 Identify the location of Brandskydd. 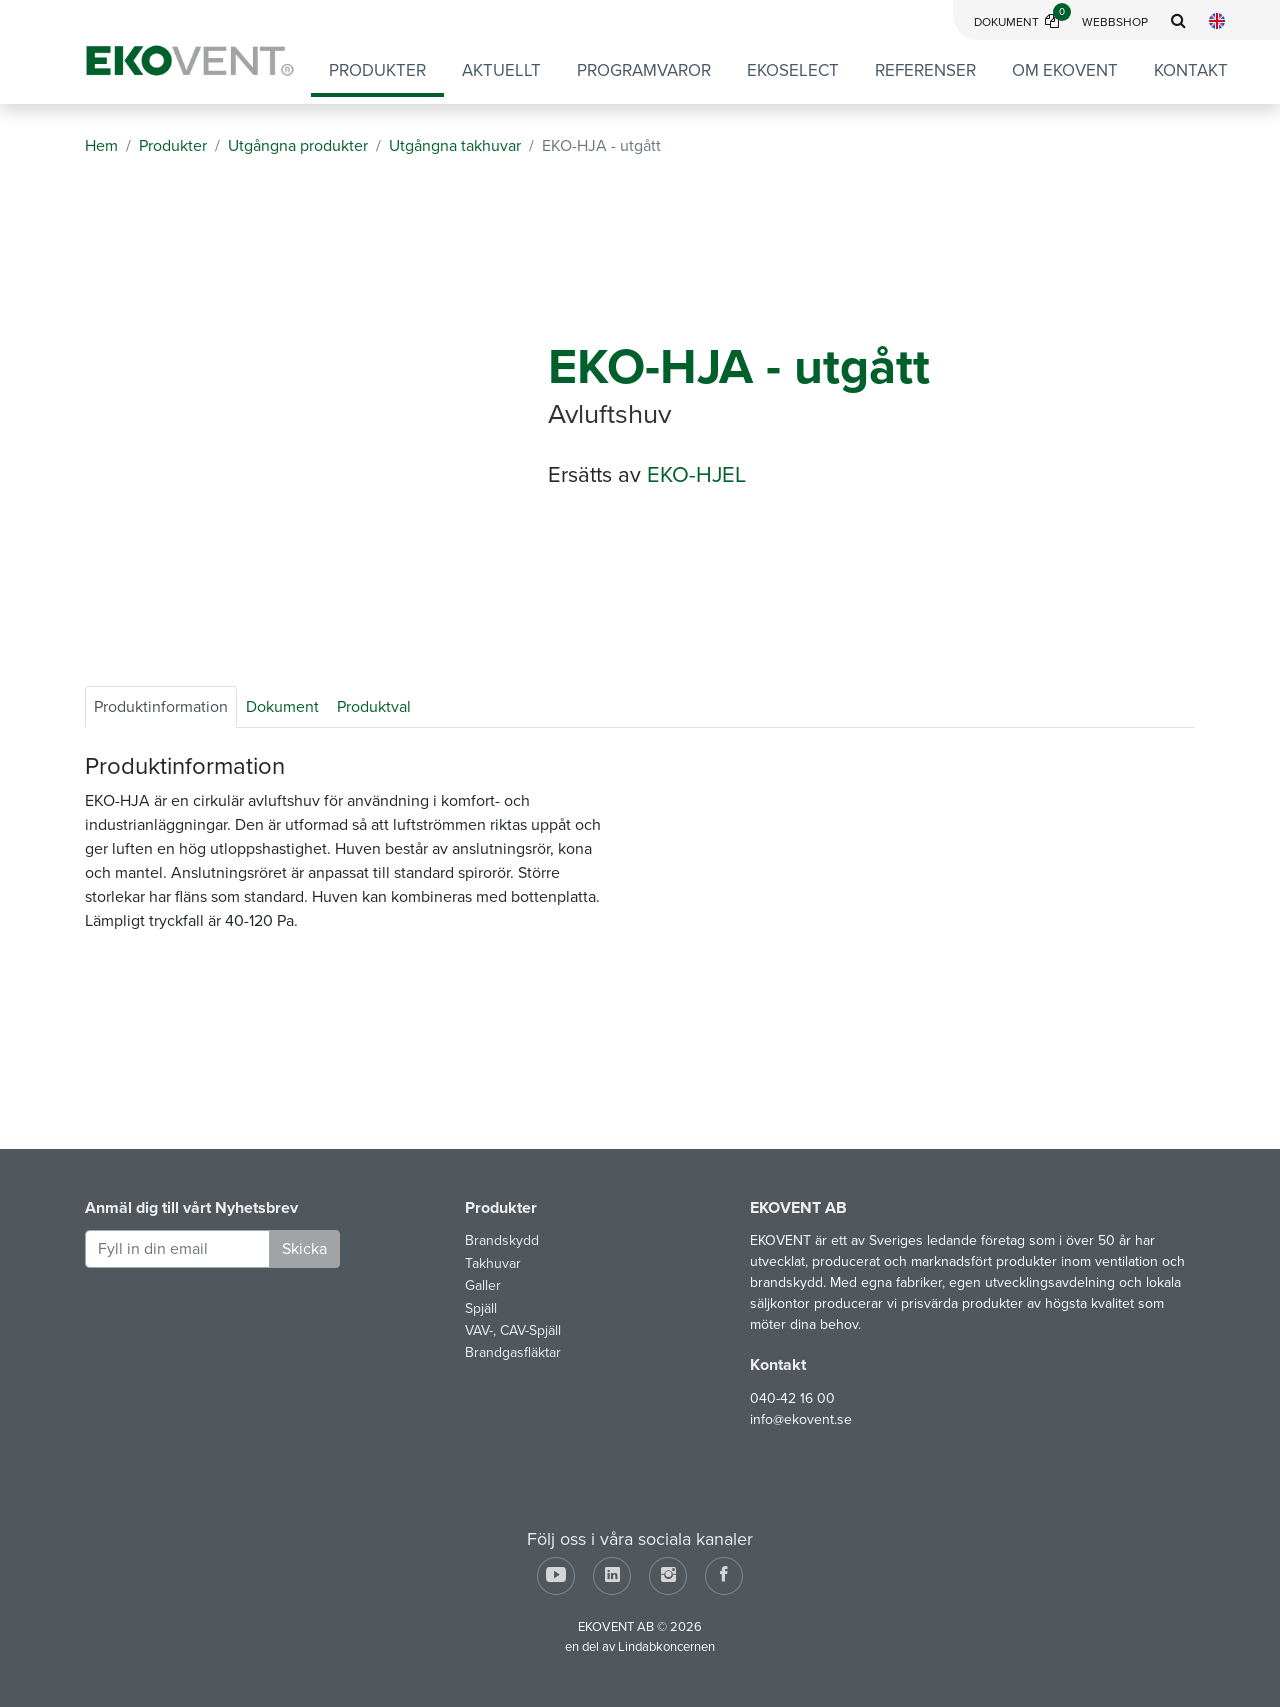
(502, 1240).